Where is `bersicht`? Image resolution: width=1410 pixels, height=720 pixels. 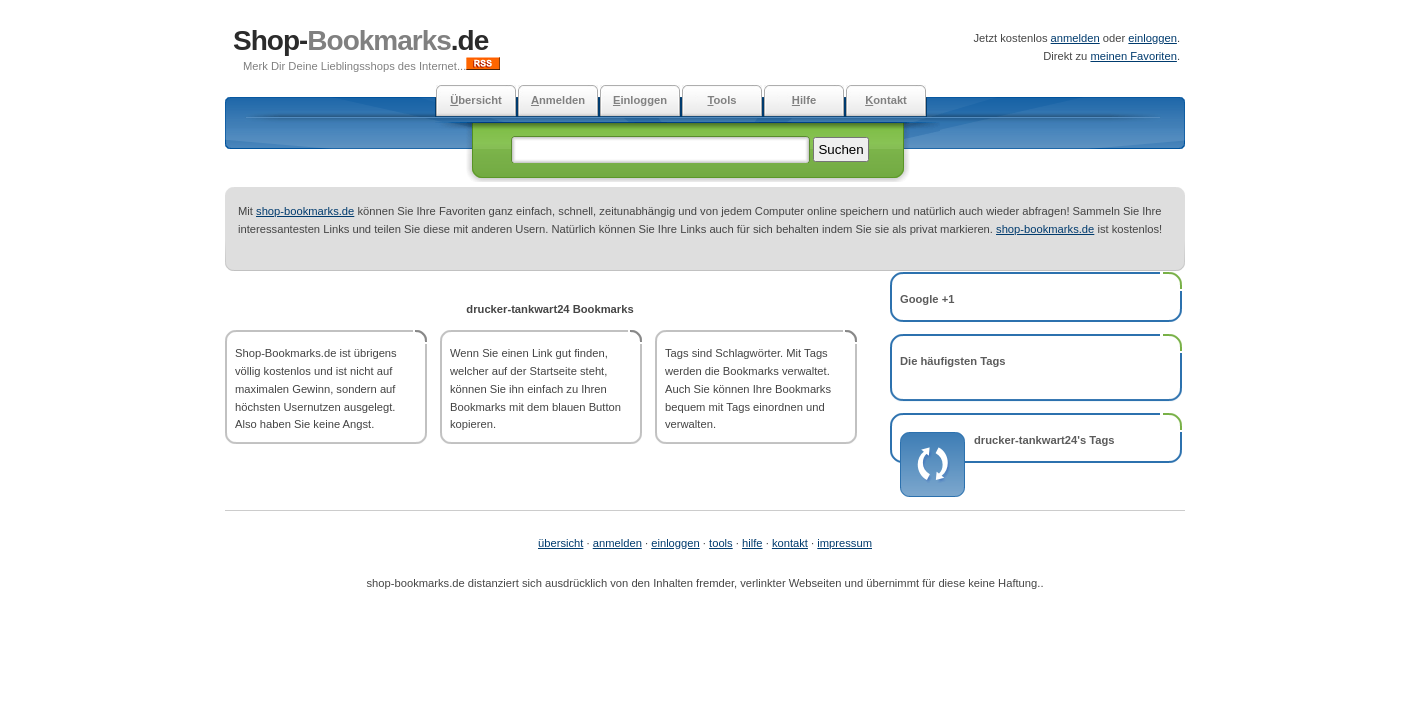
bersicht is located at coordinates (476, 100).